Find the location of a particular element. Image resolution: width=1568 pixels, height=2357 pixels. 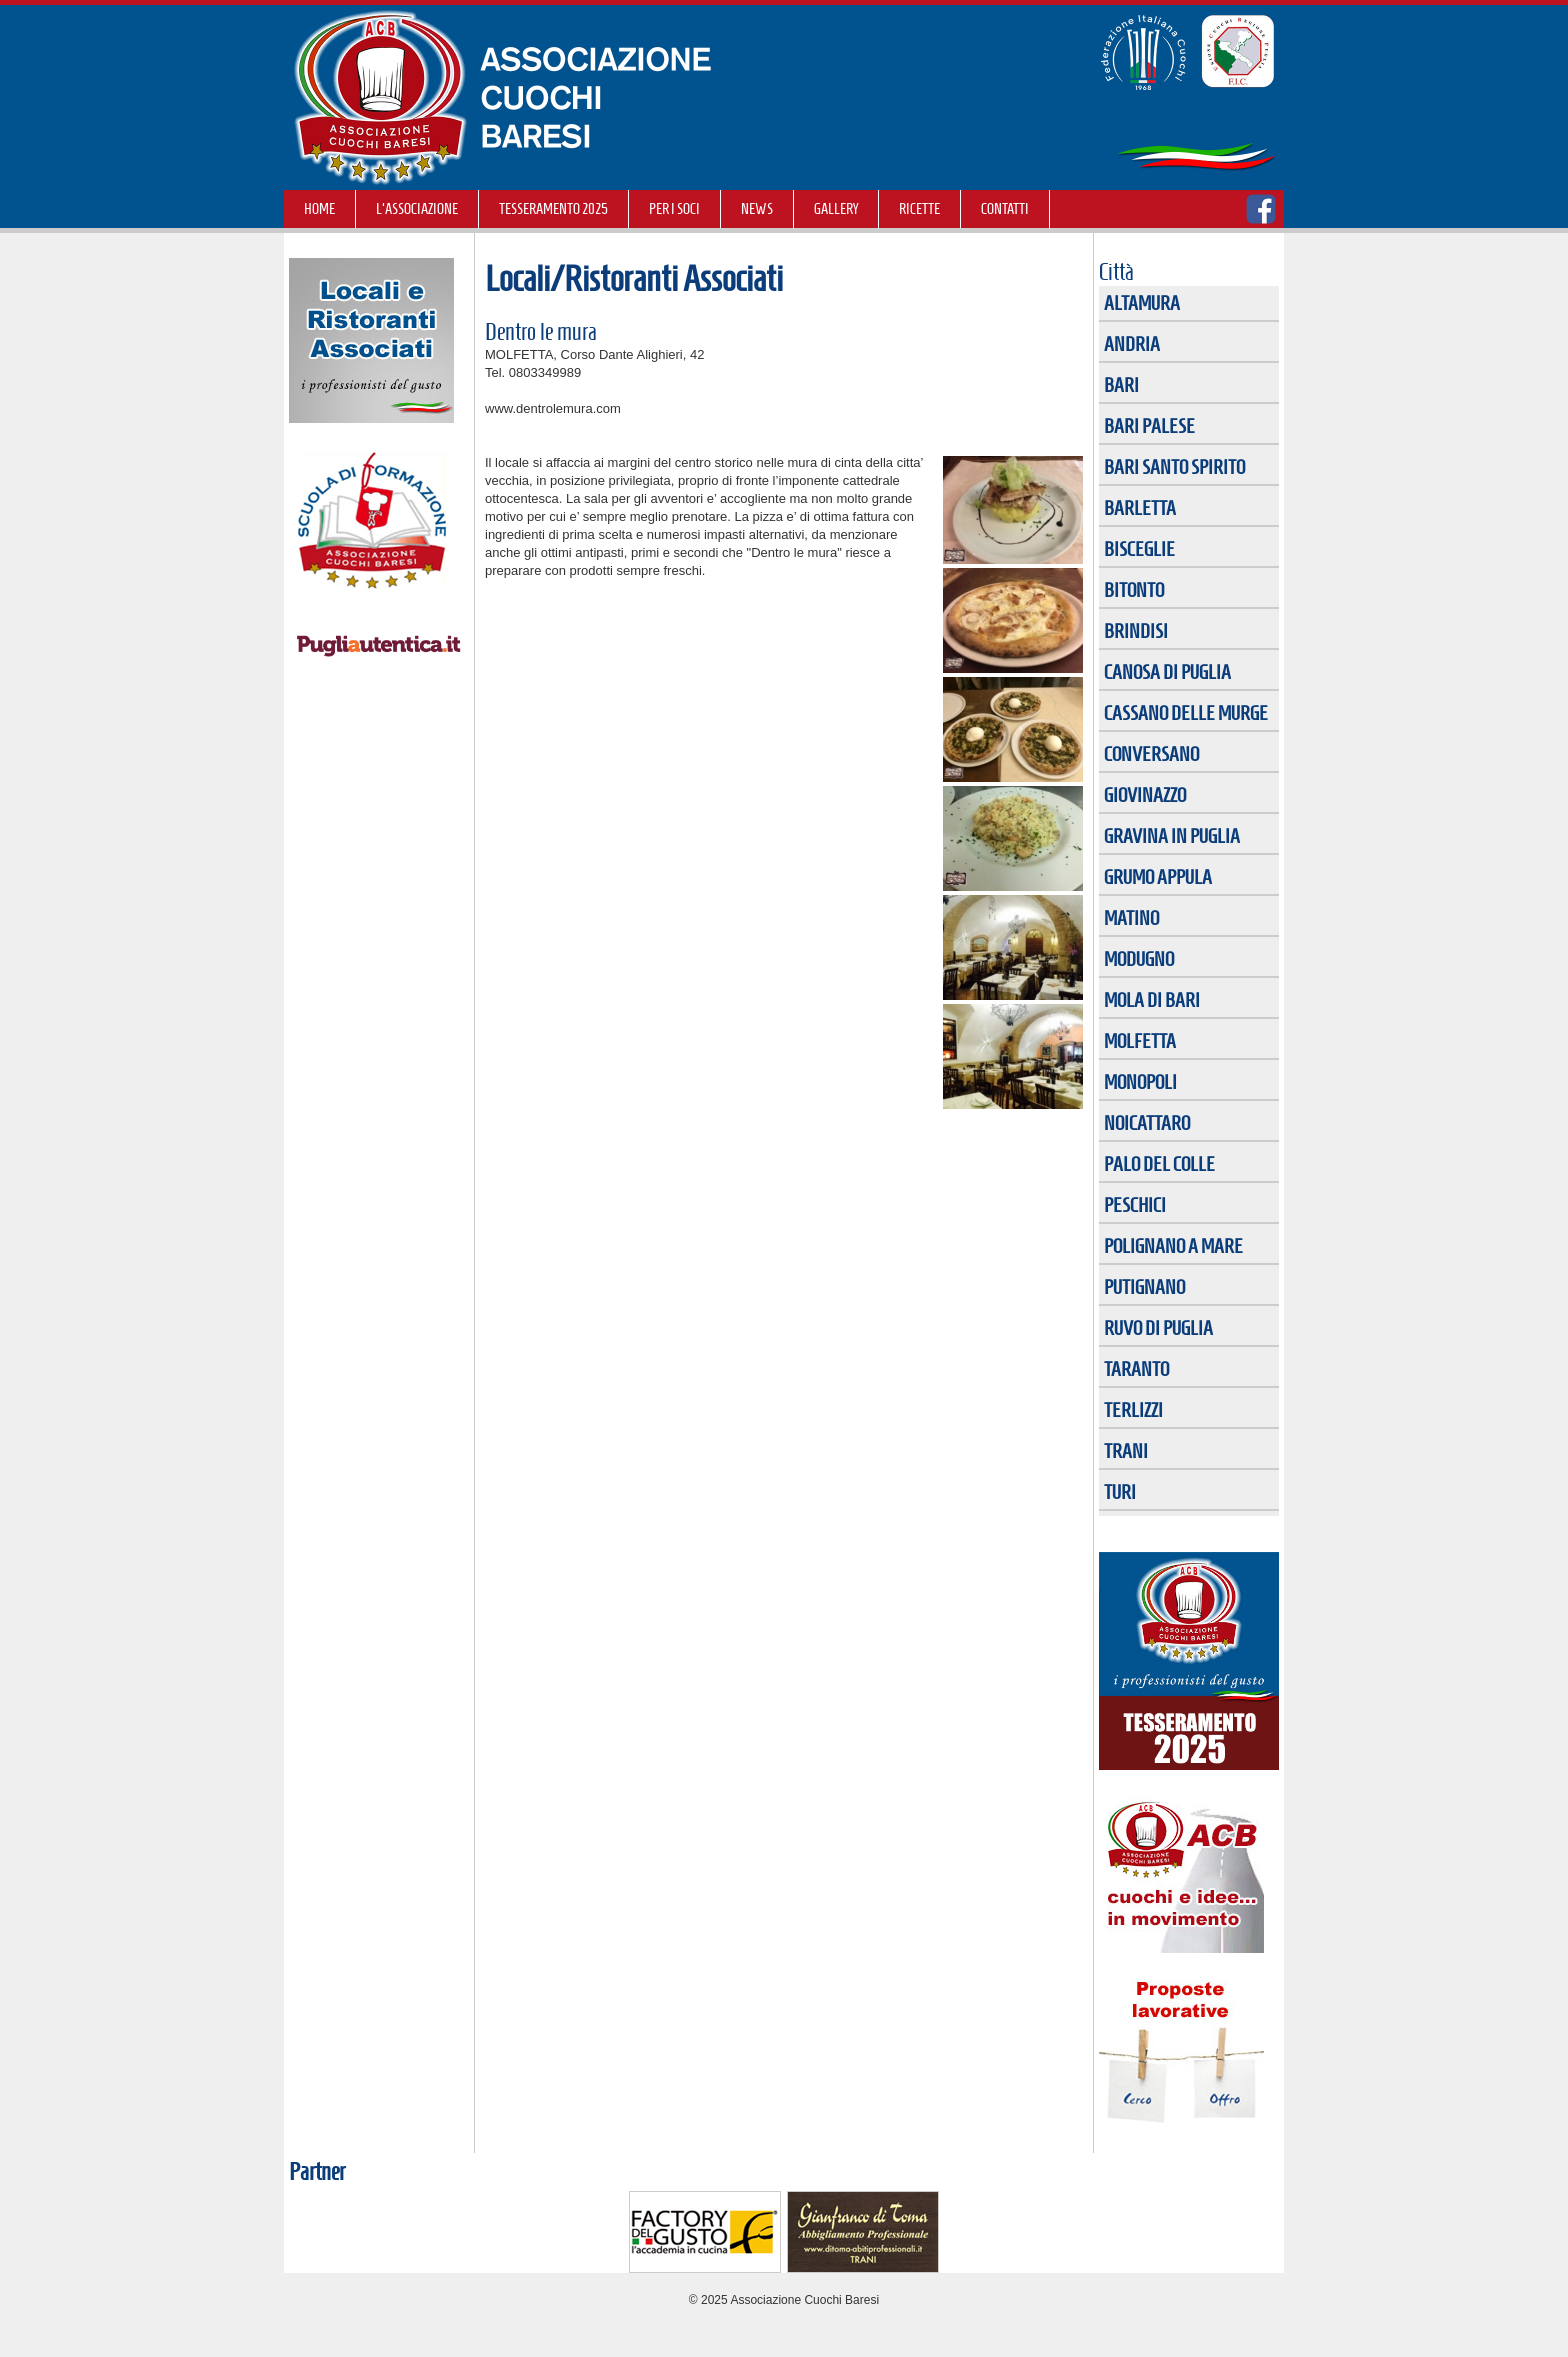

L'Associazione is located at coordinates (417, 209).